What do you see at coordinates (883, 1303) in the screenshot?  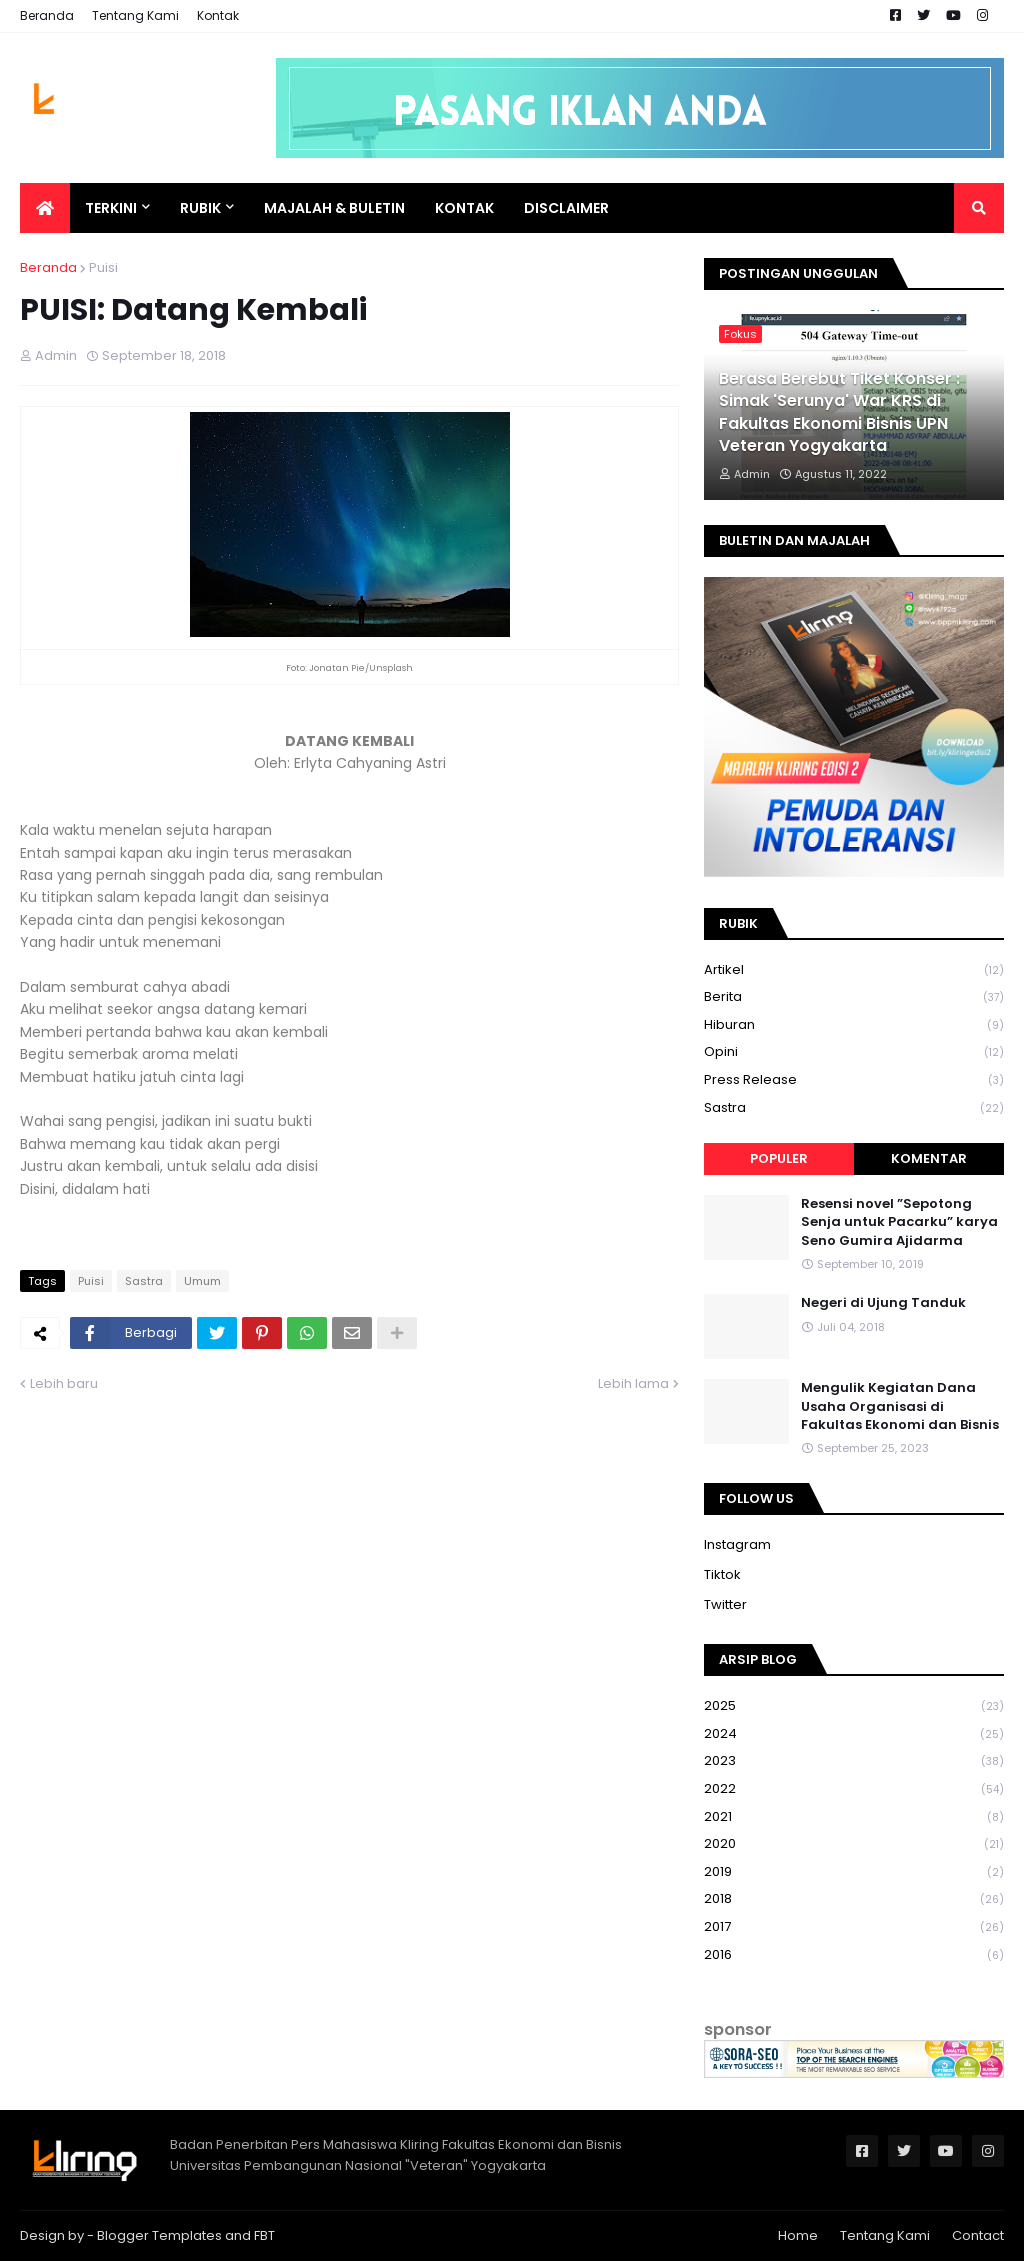 I see `Negeri di Ujung Tanduk` at bounding box center [883, 1303].